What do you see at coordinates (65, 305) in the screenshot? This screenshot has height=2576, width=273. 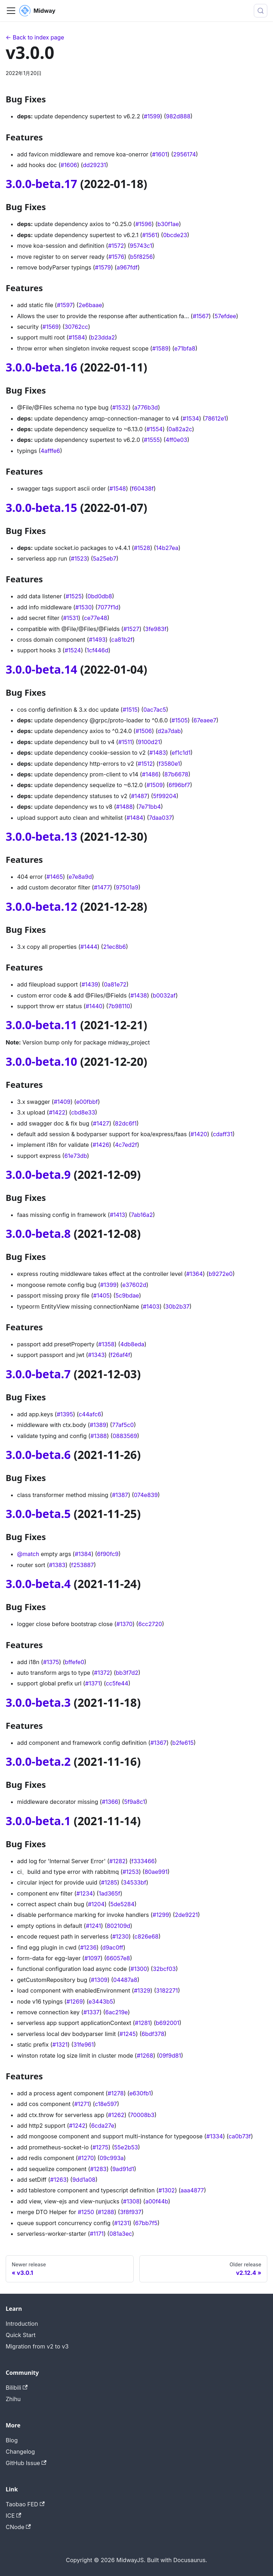 I see `#1597` at bounding box center [65, 305].